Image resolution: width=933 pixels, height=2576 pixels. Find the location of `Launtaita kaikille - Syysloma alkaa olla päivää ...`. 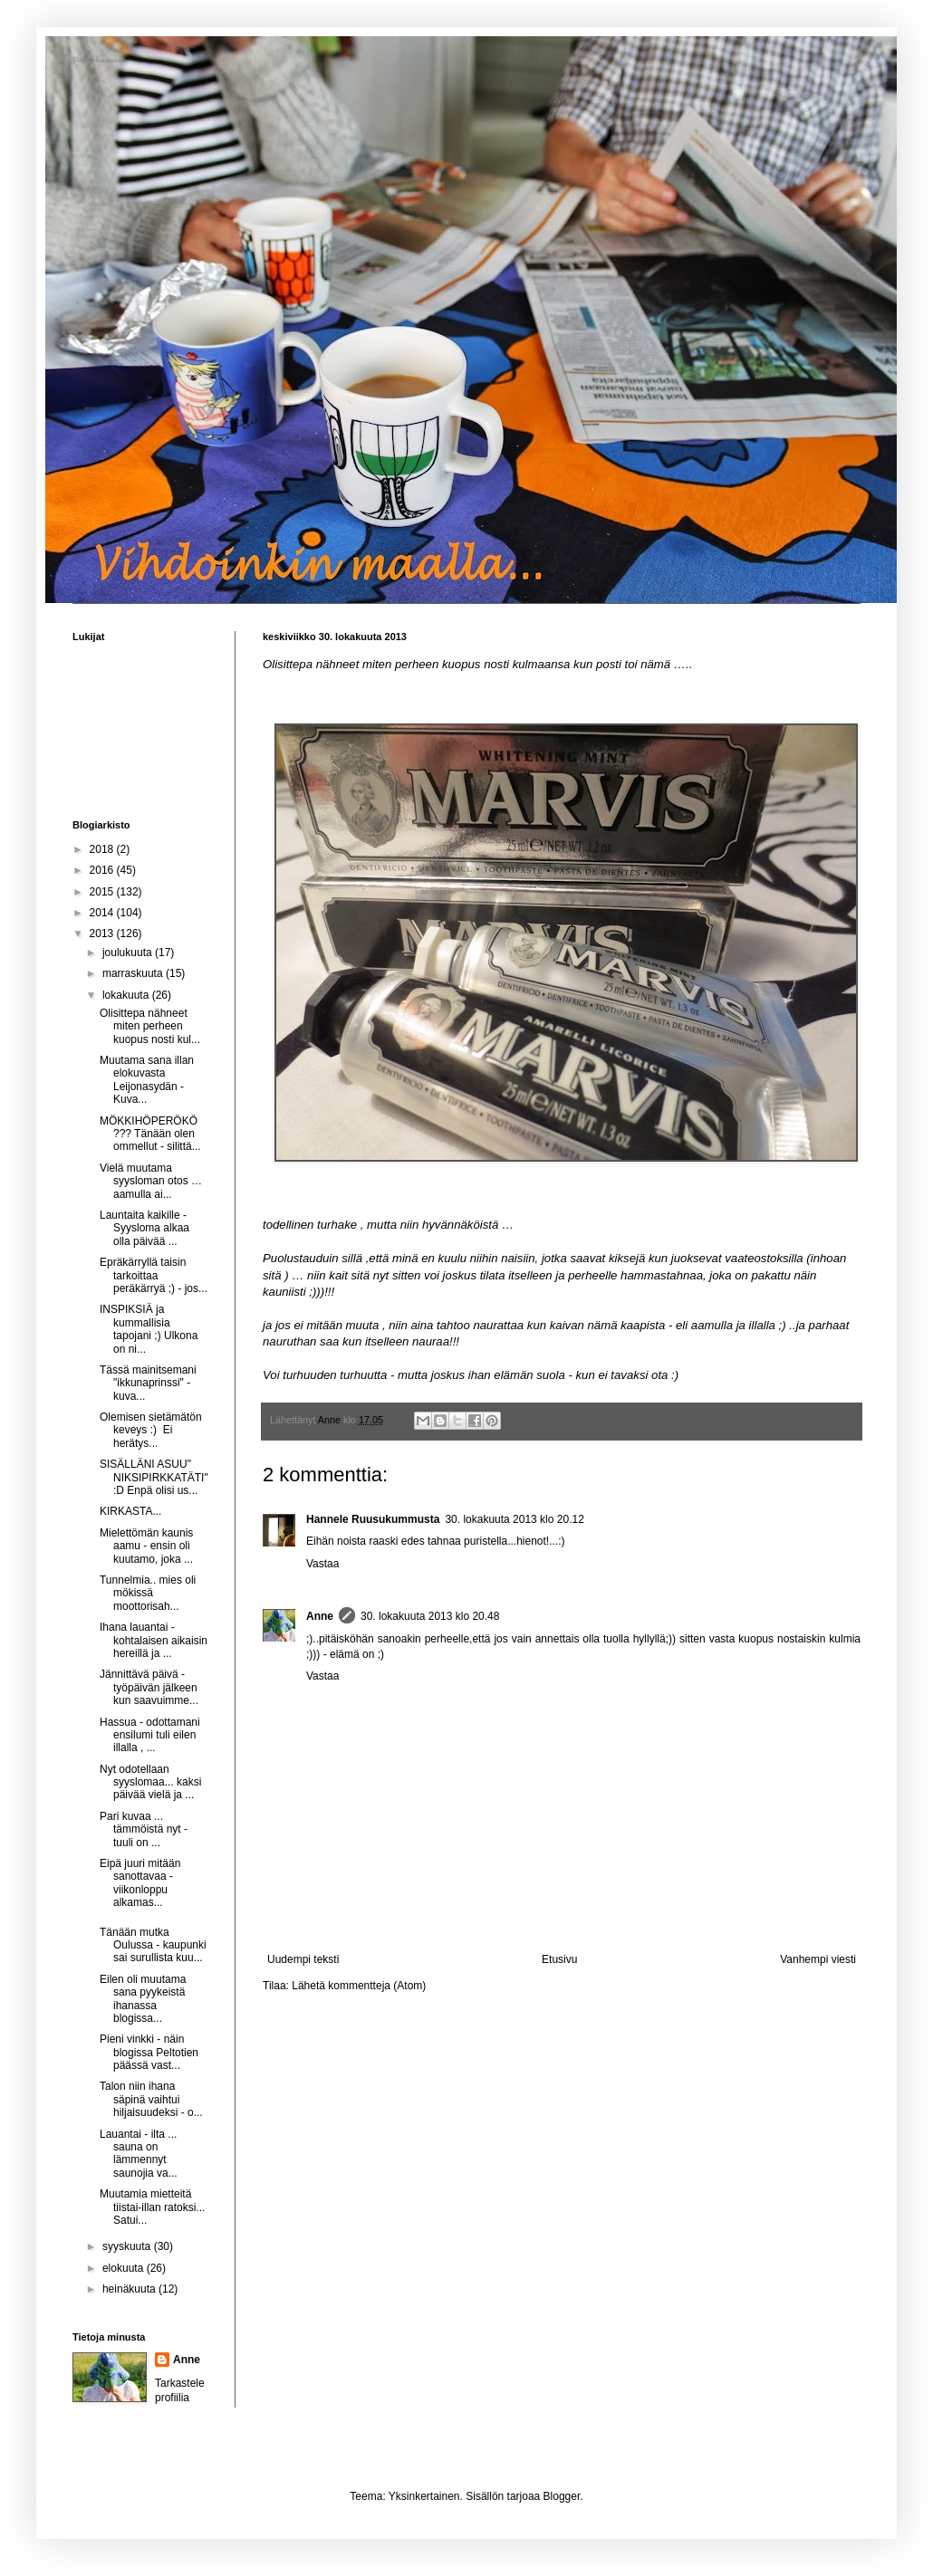

Launtaita kaikille - Syysloma alkaa olla päivää ... is located at coordinates (144, 1228).